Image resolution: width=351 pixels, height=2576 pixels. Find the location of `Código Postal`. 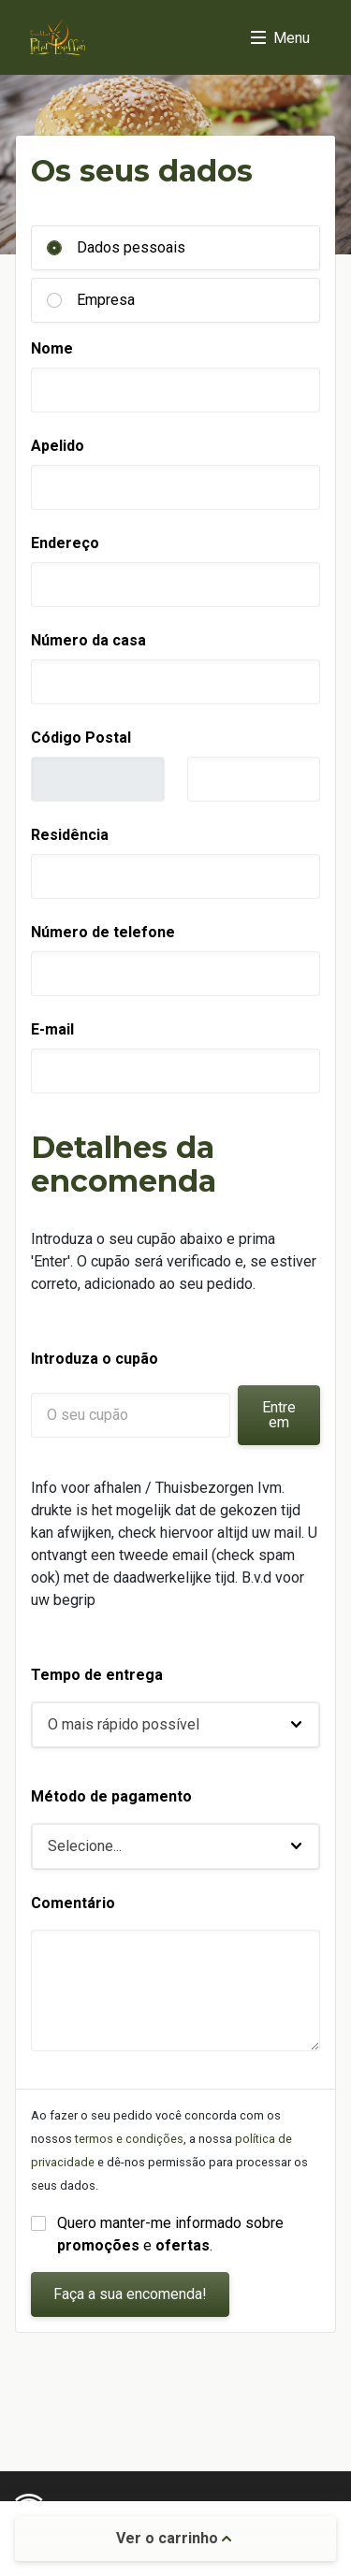

Código Postal is located at coordinates (81, 737).